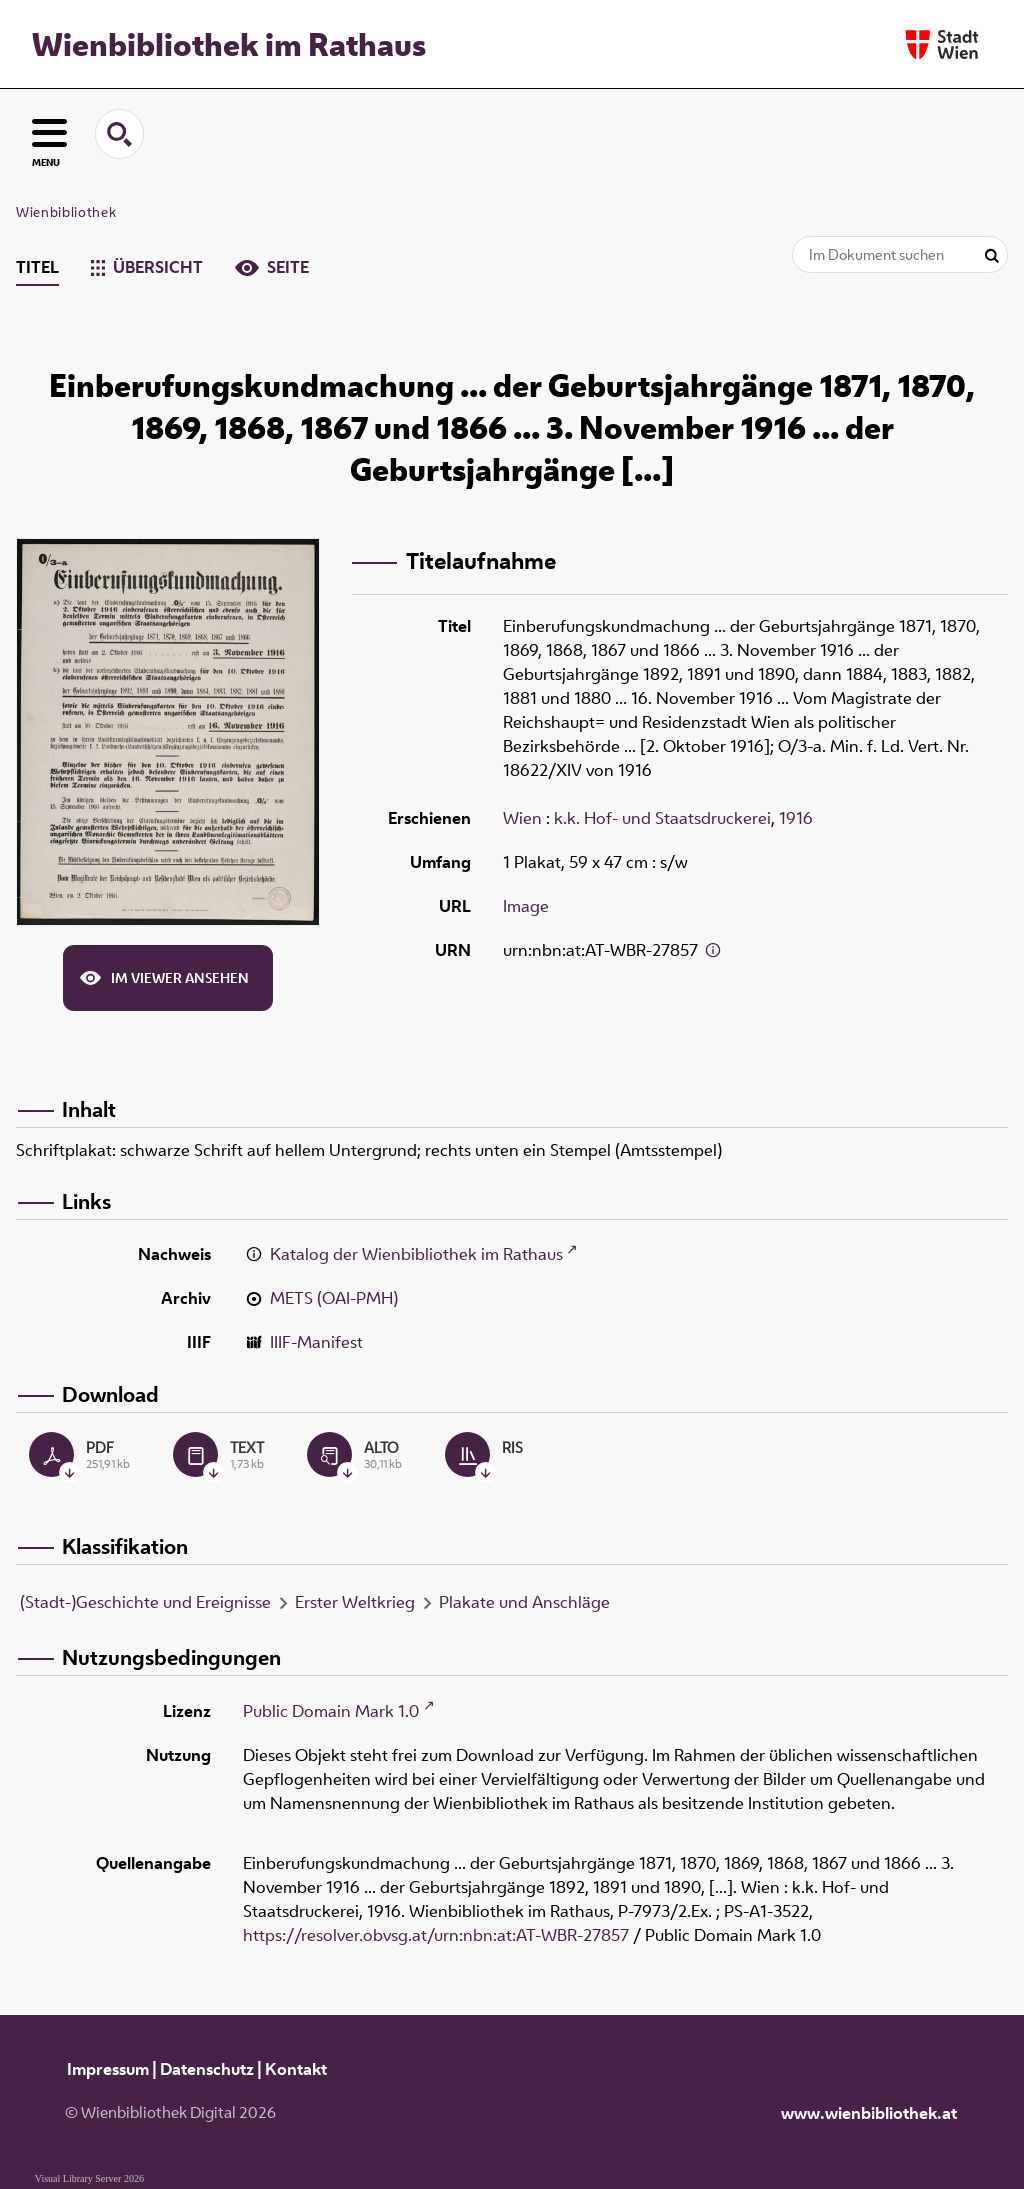  Describe the element at coordinates (108, 2069) in the screenshot. I see `Impressum` at that location.